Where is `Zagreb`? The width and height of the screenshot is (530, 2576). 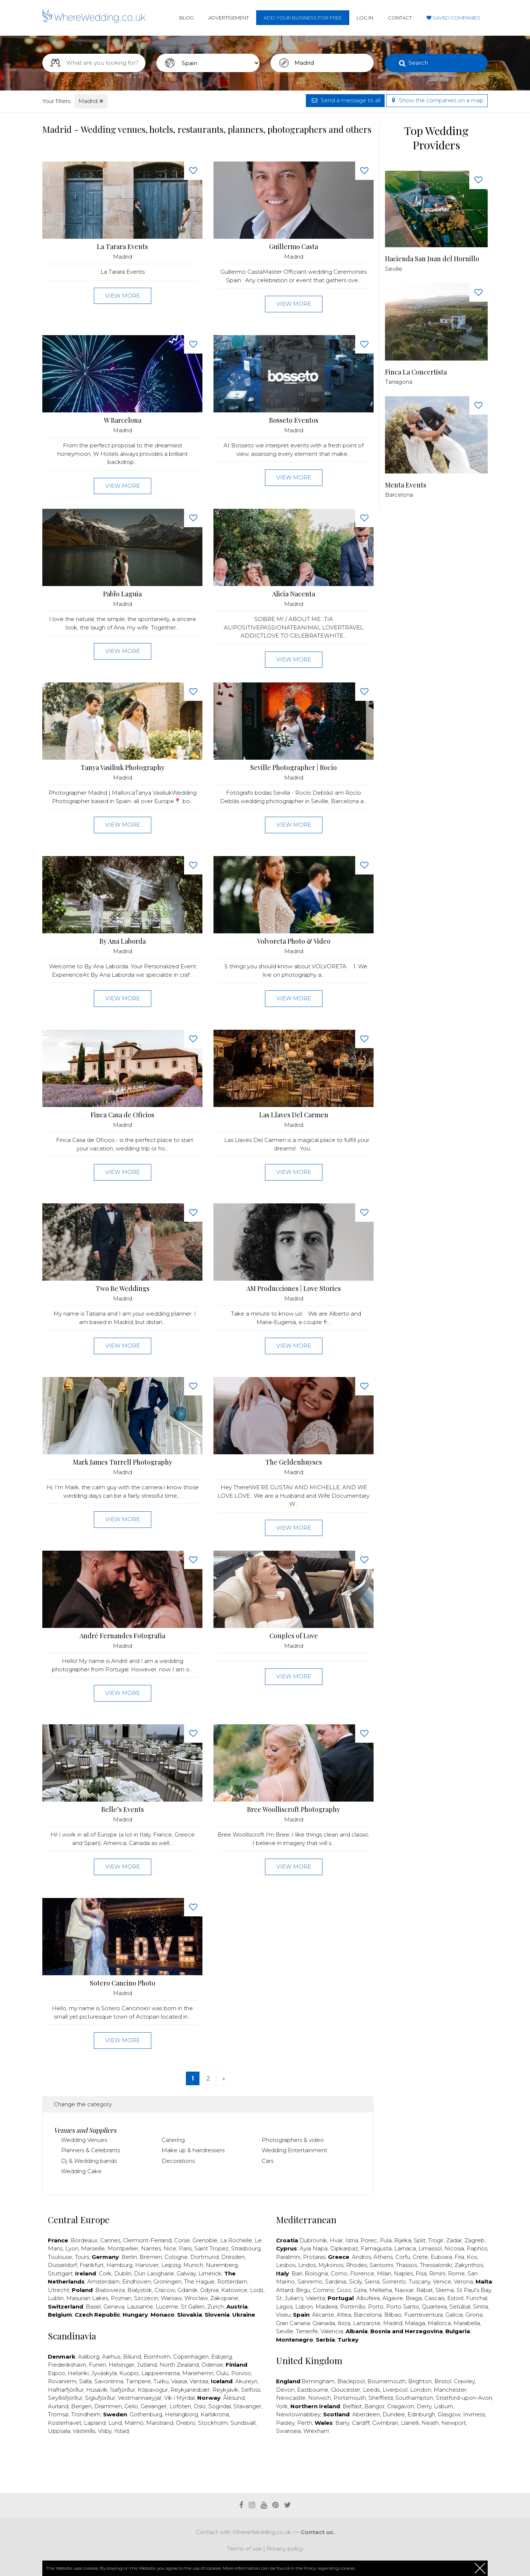
Zagreb is located at coordinates (474, 2240).